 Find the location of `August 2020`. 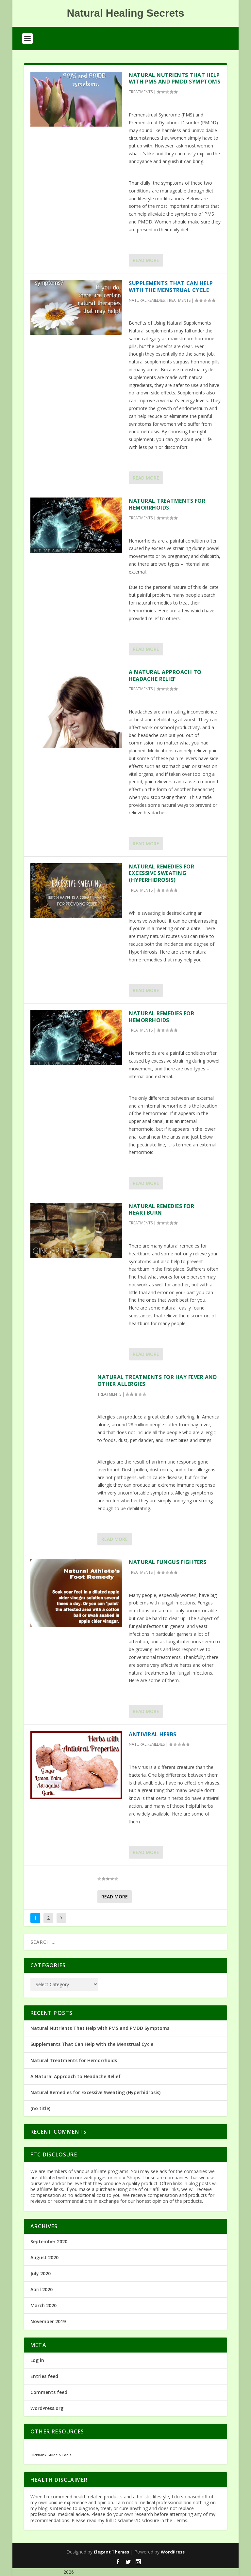

August 2020 is located at coordinates (44, 2257).